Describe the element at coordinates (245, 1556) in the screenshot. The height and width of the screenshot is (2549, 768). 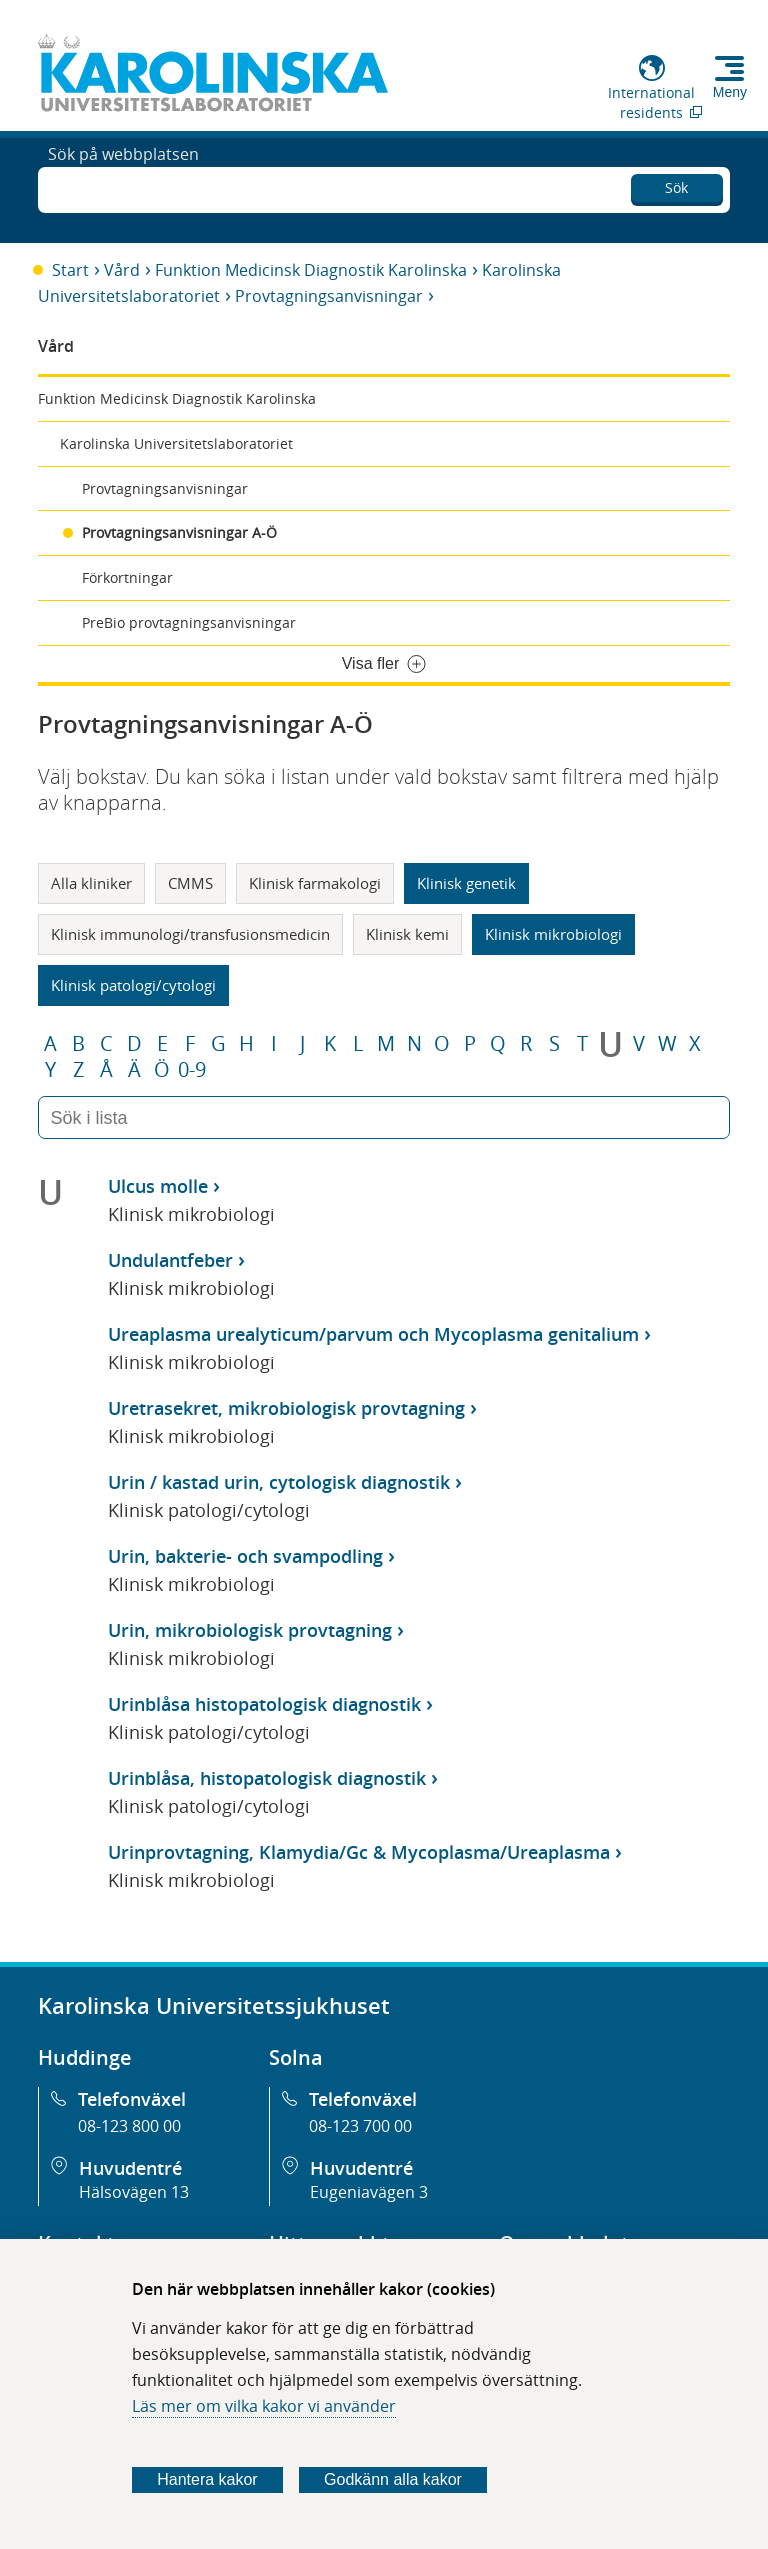
I see `Urin, bakterie- och svampodling` at that location.